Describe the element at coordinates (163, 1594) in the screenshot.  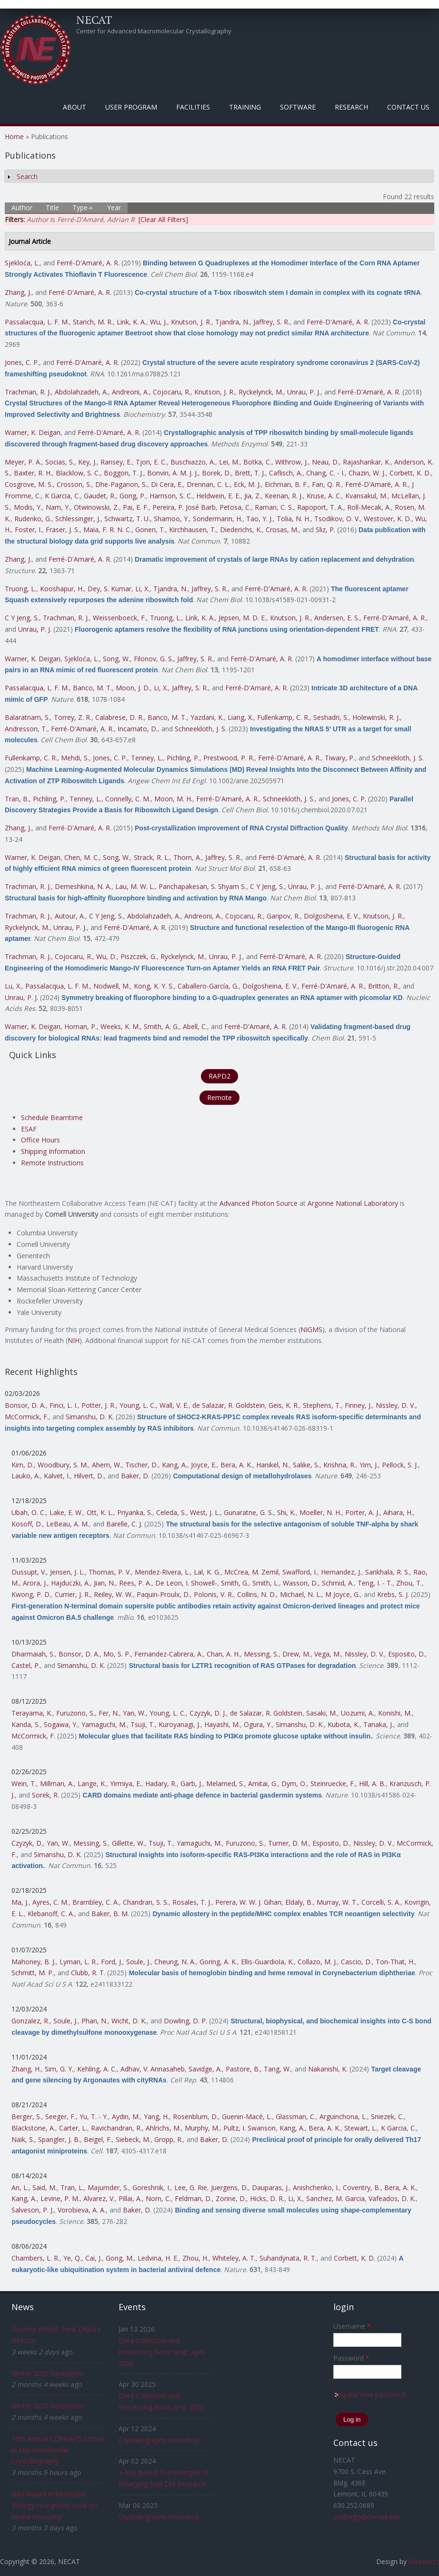
I see `Paquin-Proulx, D.` at that location.